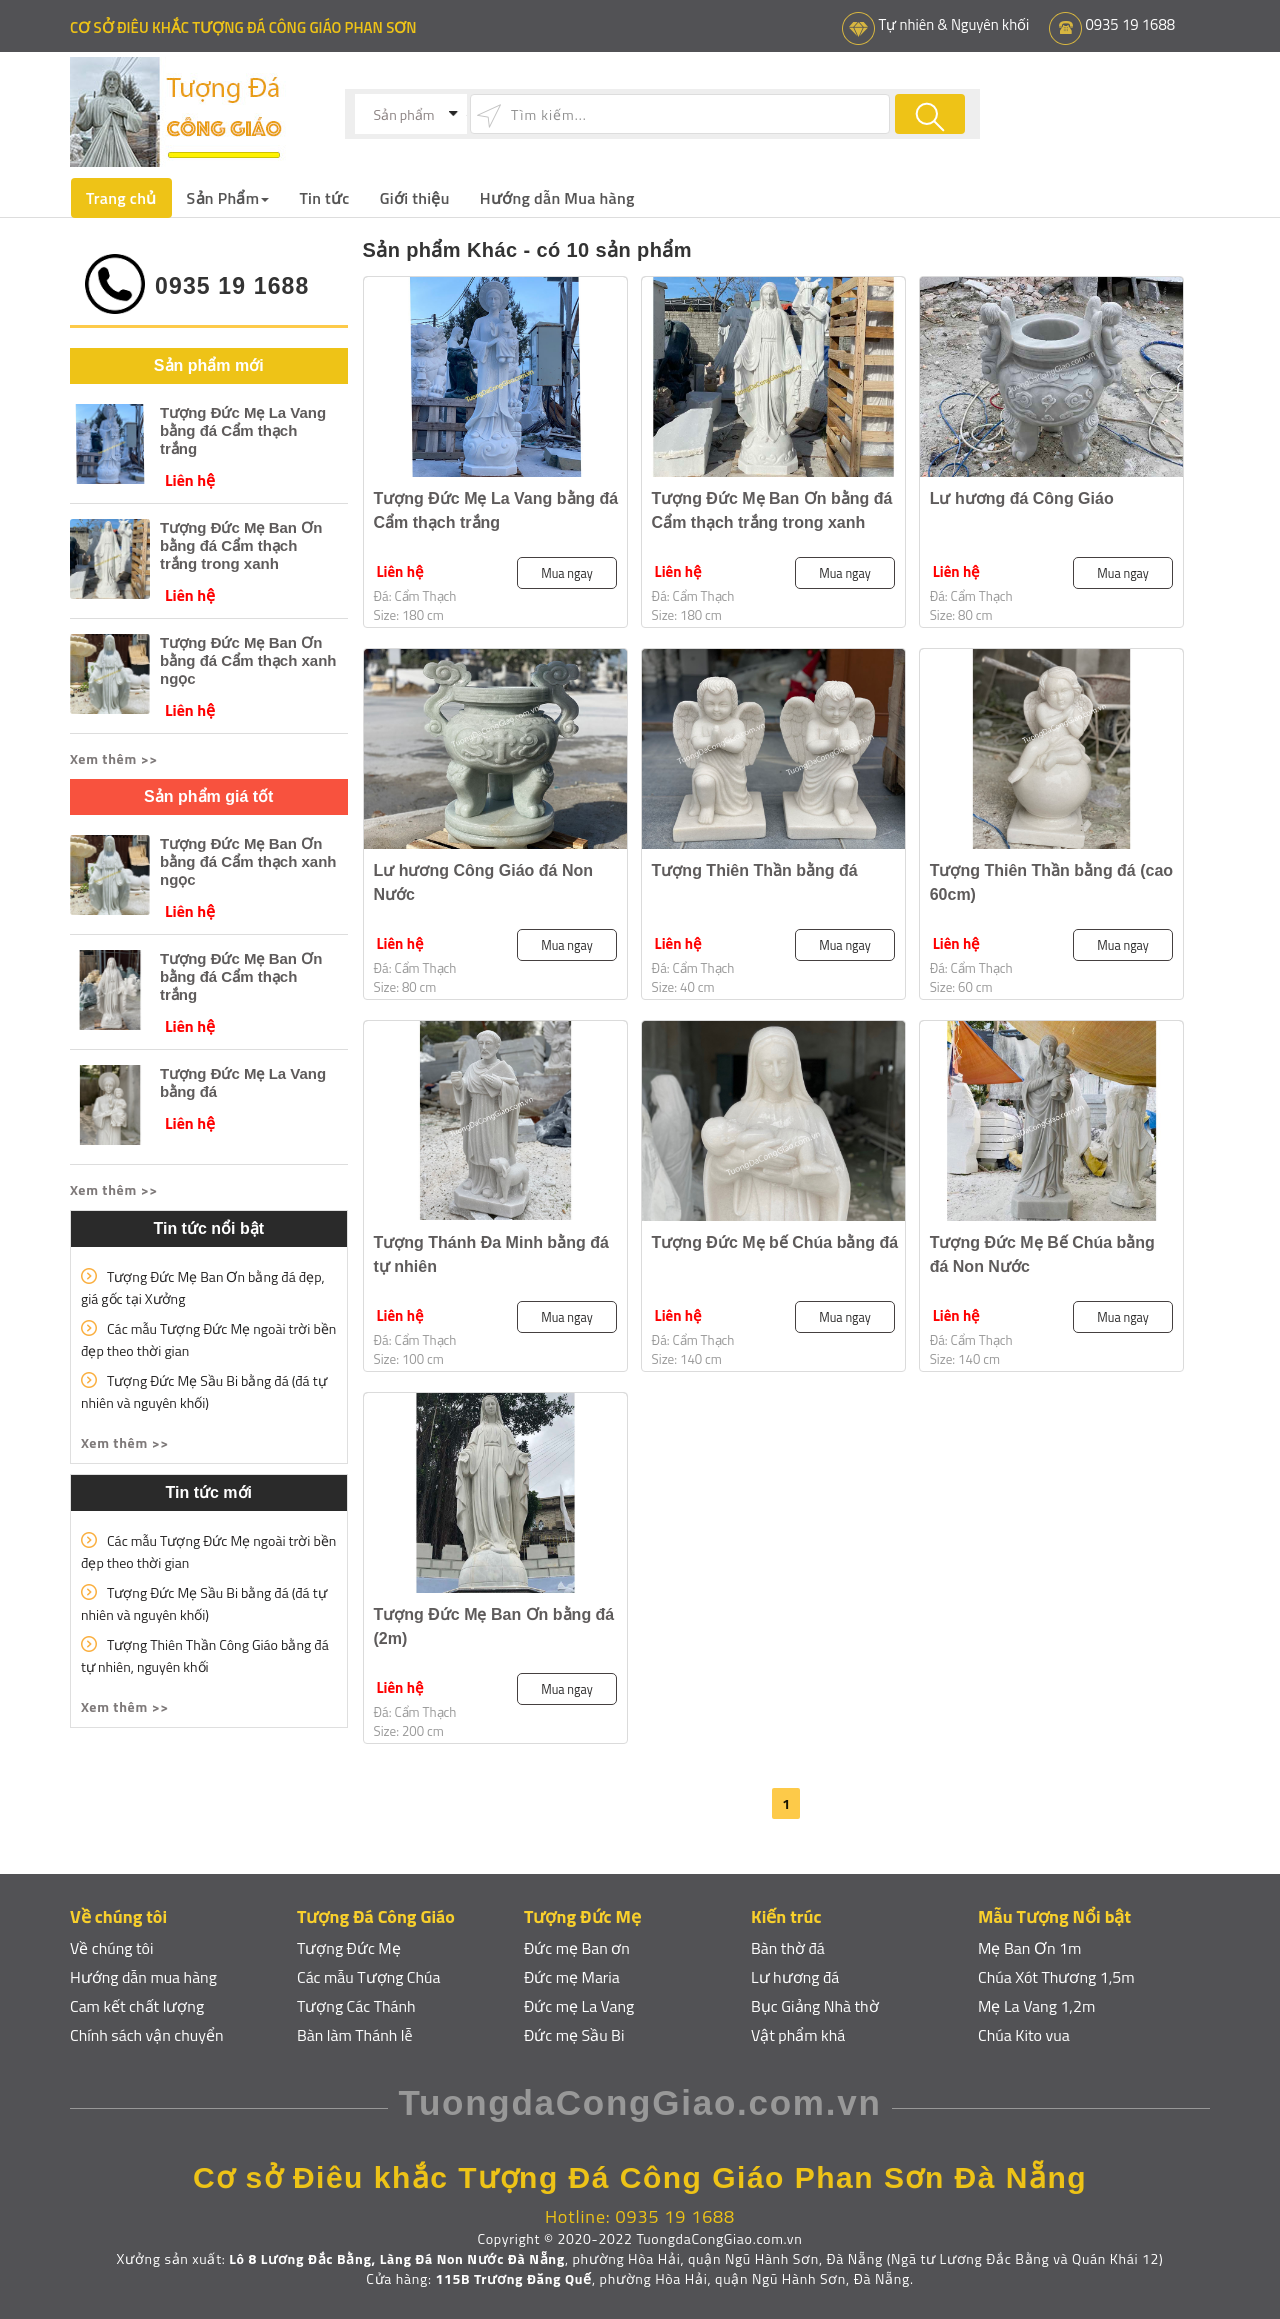 This screenshot has width=1280, height=2319. What do you see at coordinates (558, 198) in the screenshot?
I see `Hướng dẫn Mua hàng` at bounding box center [558, 198].